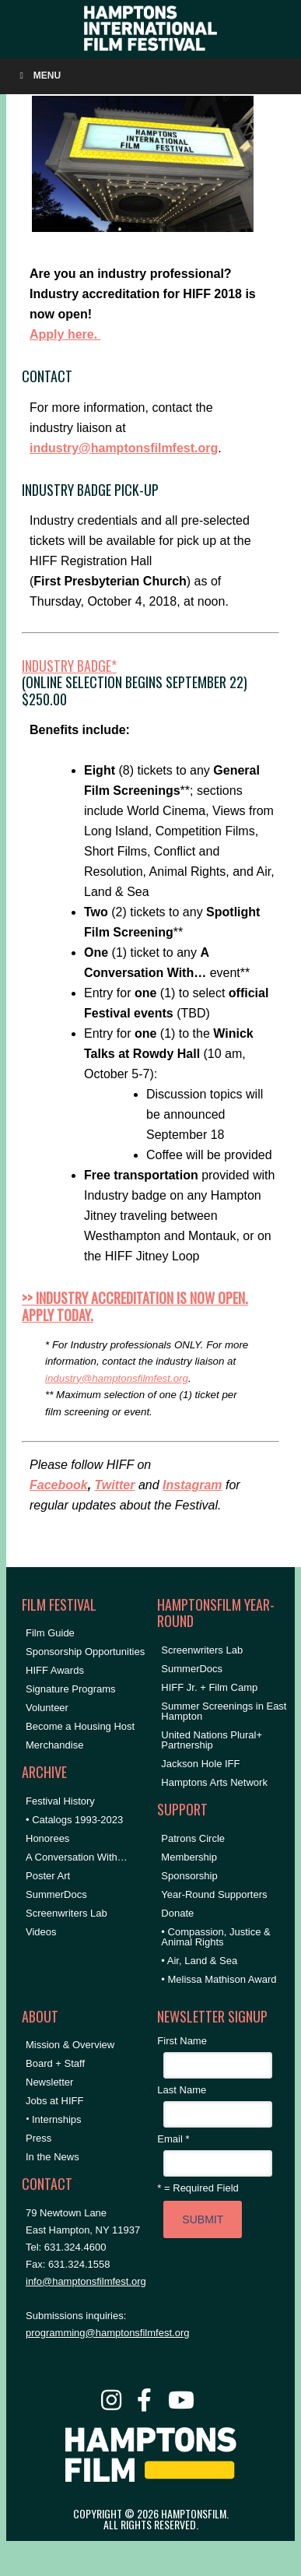 The height and width of the screenshot is (2576, 301). I want to click on Apply here., so click(65, 334).